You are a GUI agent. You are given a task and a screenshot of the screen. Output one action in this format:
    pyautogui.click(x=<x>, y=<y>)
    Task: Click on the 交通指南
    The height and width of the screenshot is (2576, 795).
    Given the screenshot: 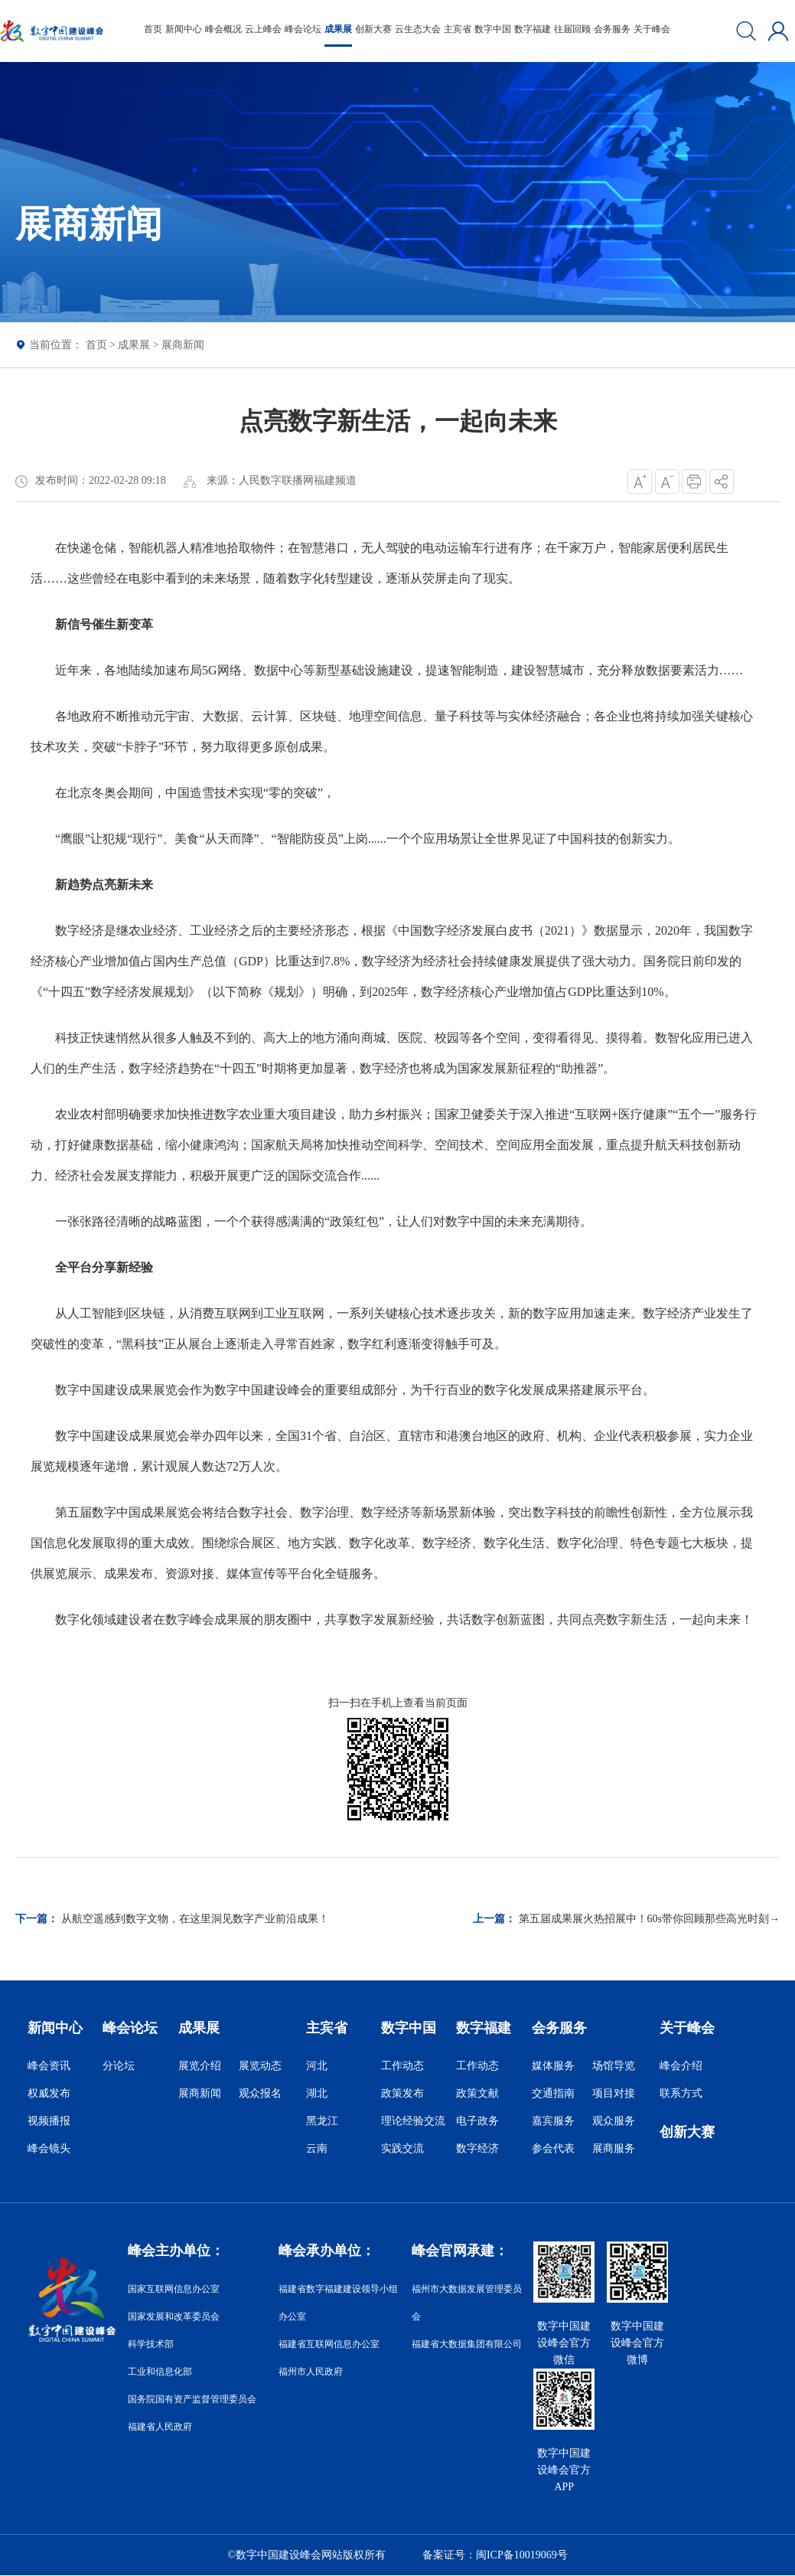 What is the action you would take?
    pyautogui.click(x=553, y=2093)
    